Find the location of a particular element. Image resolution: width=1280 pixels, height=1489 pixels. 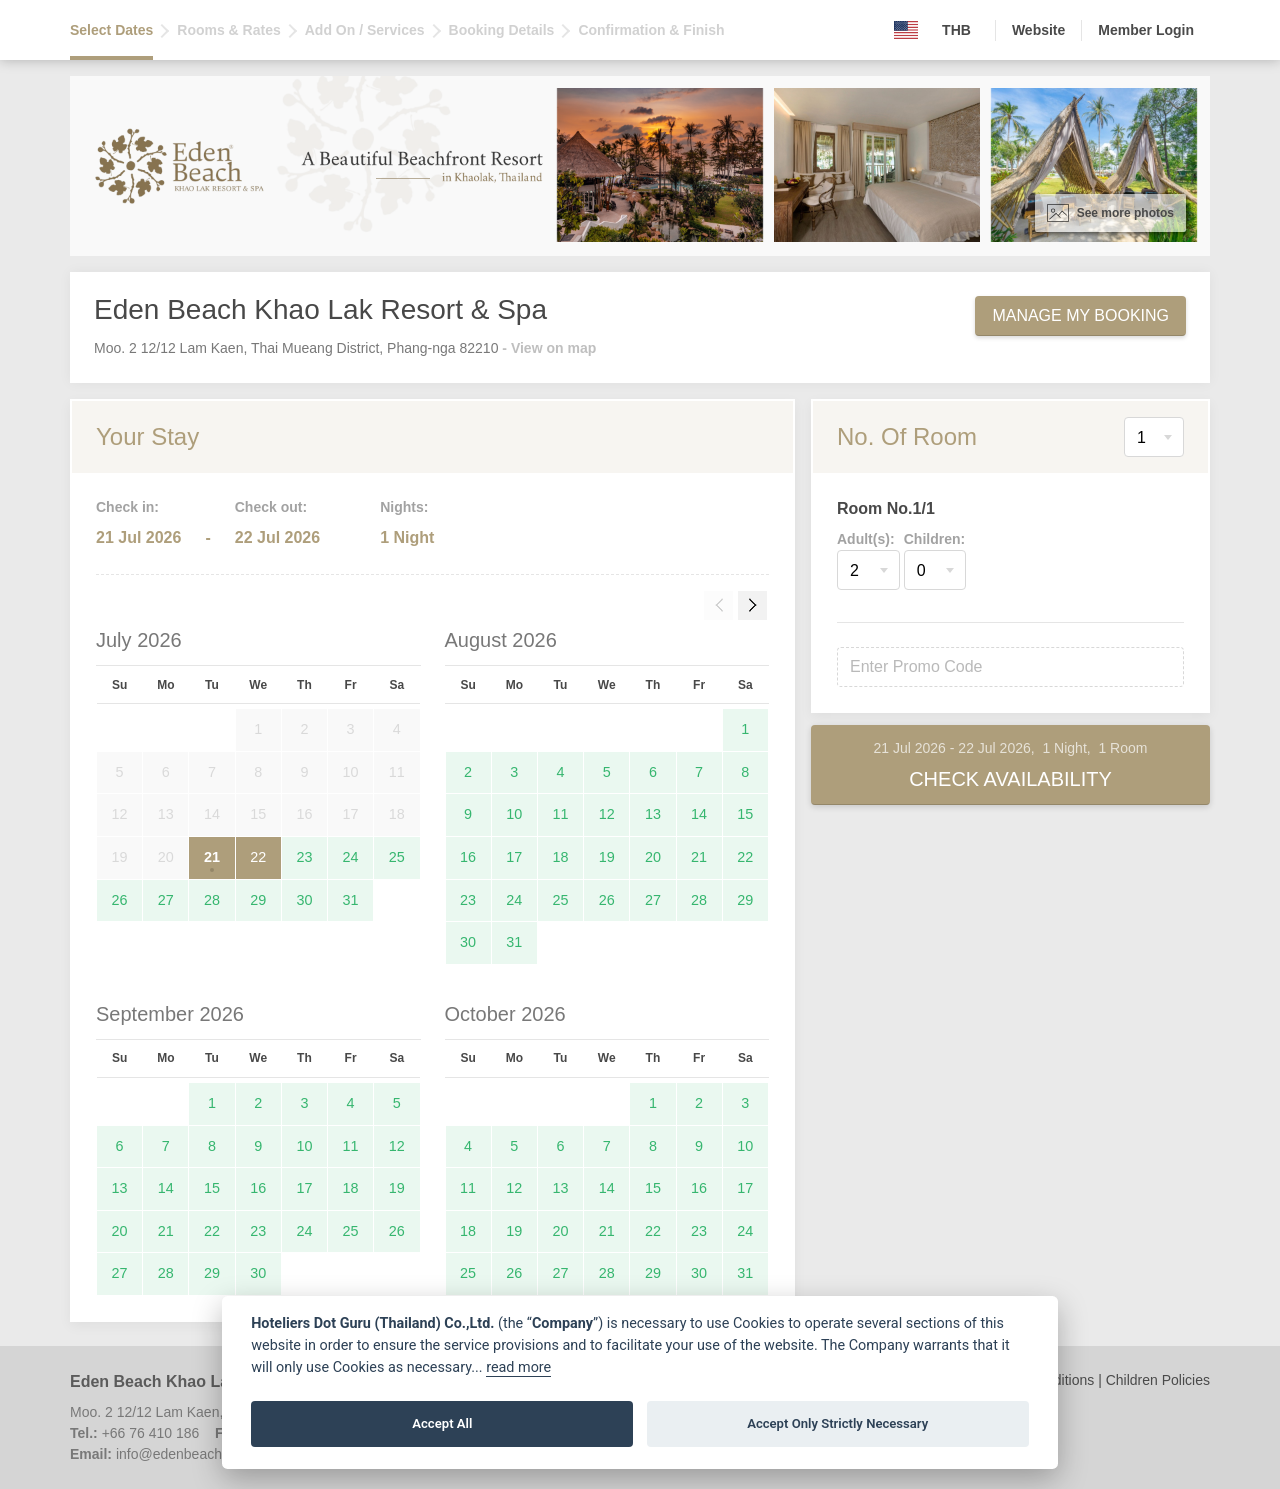

Check out: is located at coordinates (271, 507).